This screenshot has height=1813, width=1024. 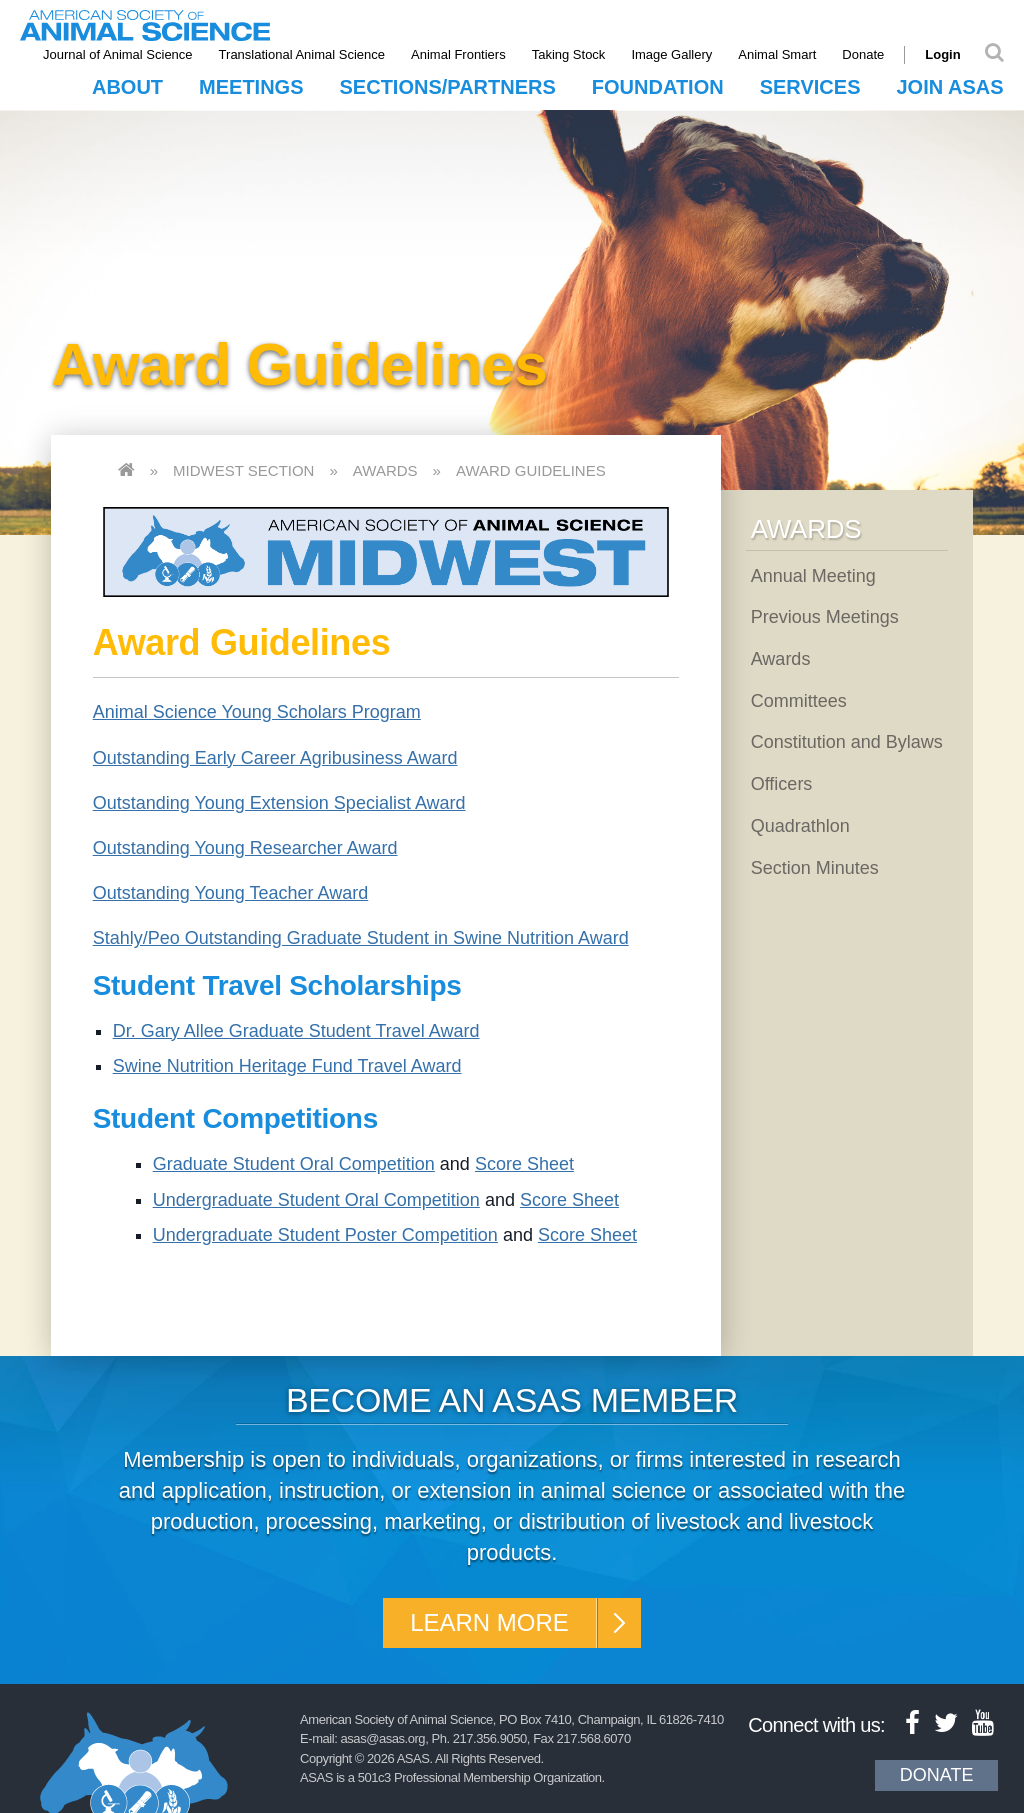 What do you see at coordinates (813, 576) in the screenshot?
I see `Annual Meeting` at bounding box center [813, 576].